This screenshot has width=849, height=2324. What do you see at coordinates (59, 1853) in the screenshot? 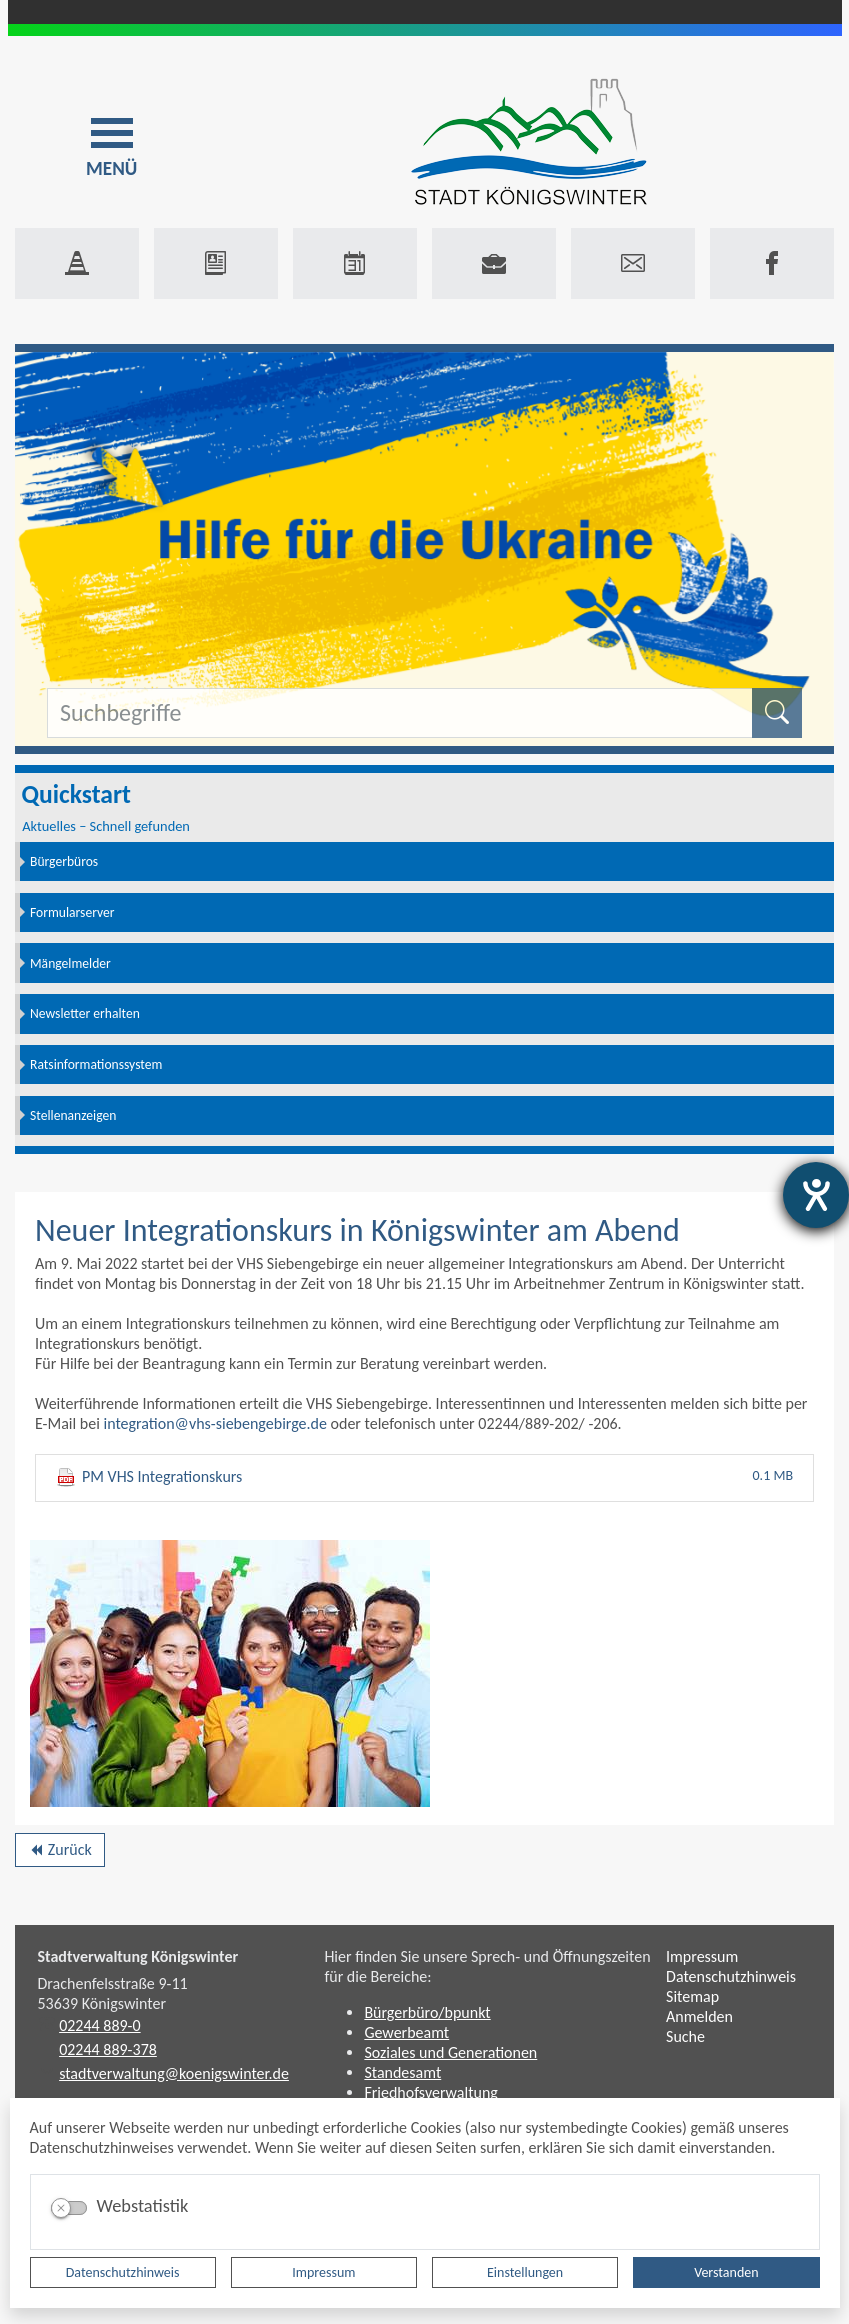
I see `Zurück` at bounding box center [59, 1853].